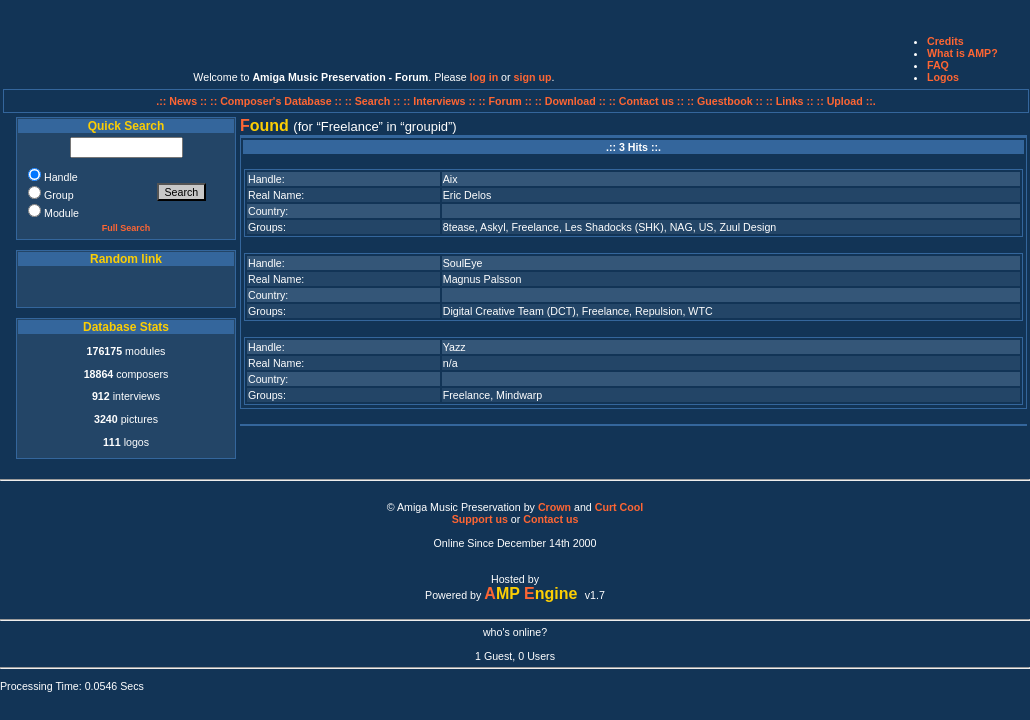  I want to click on What is AMP?, so click(962, 53).